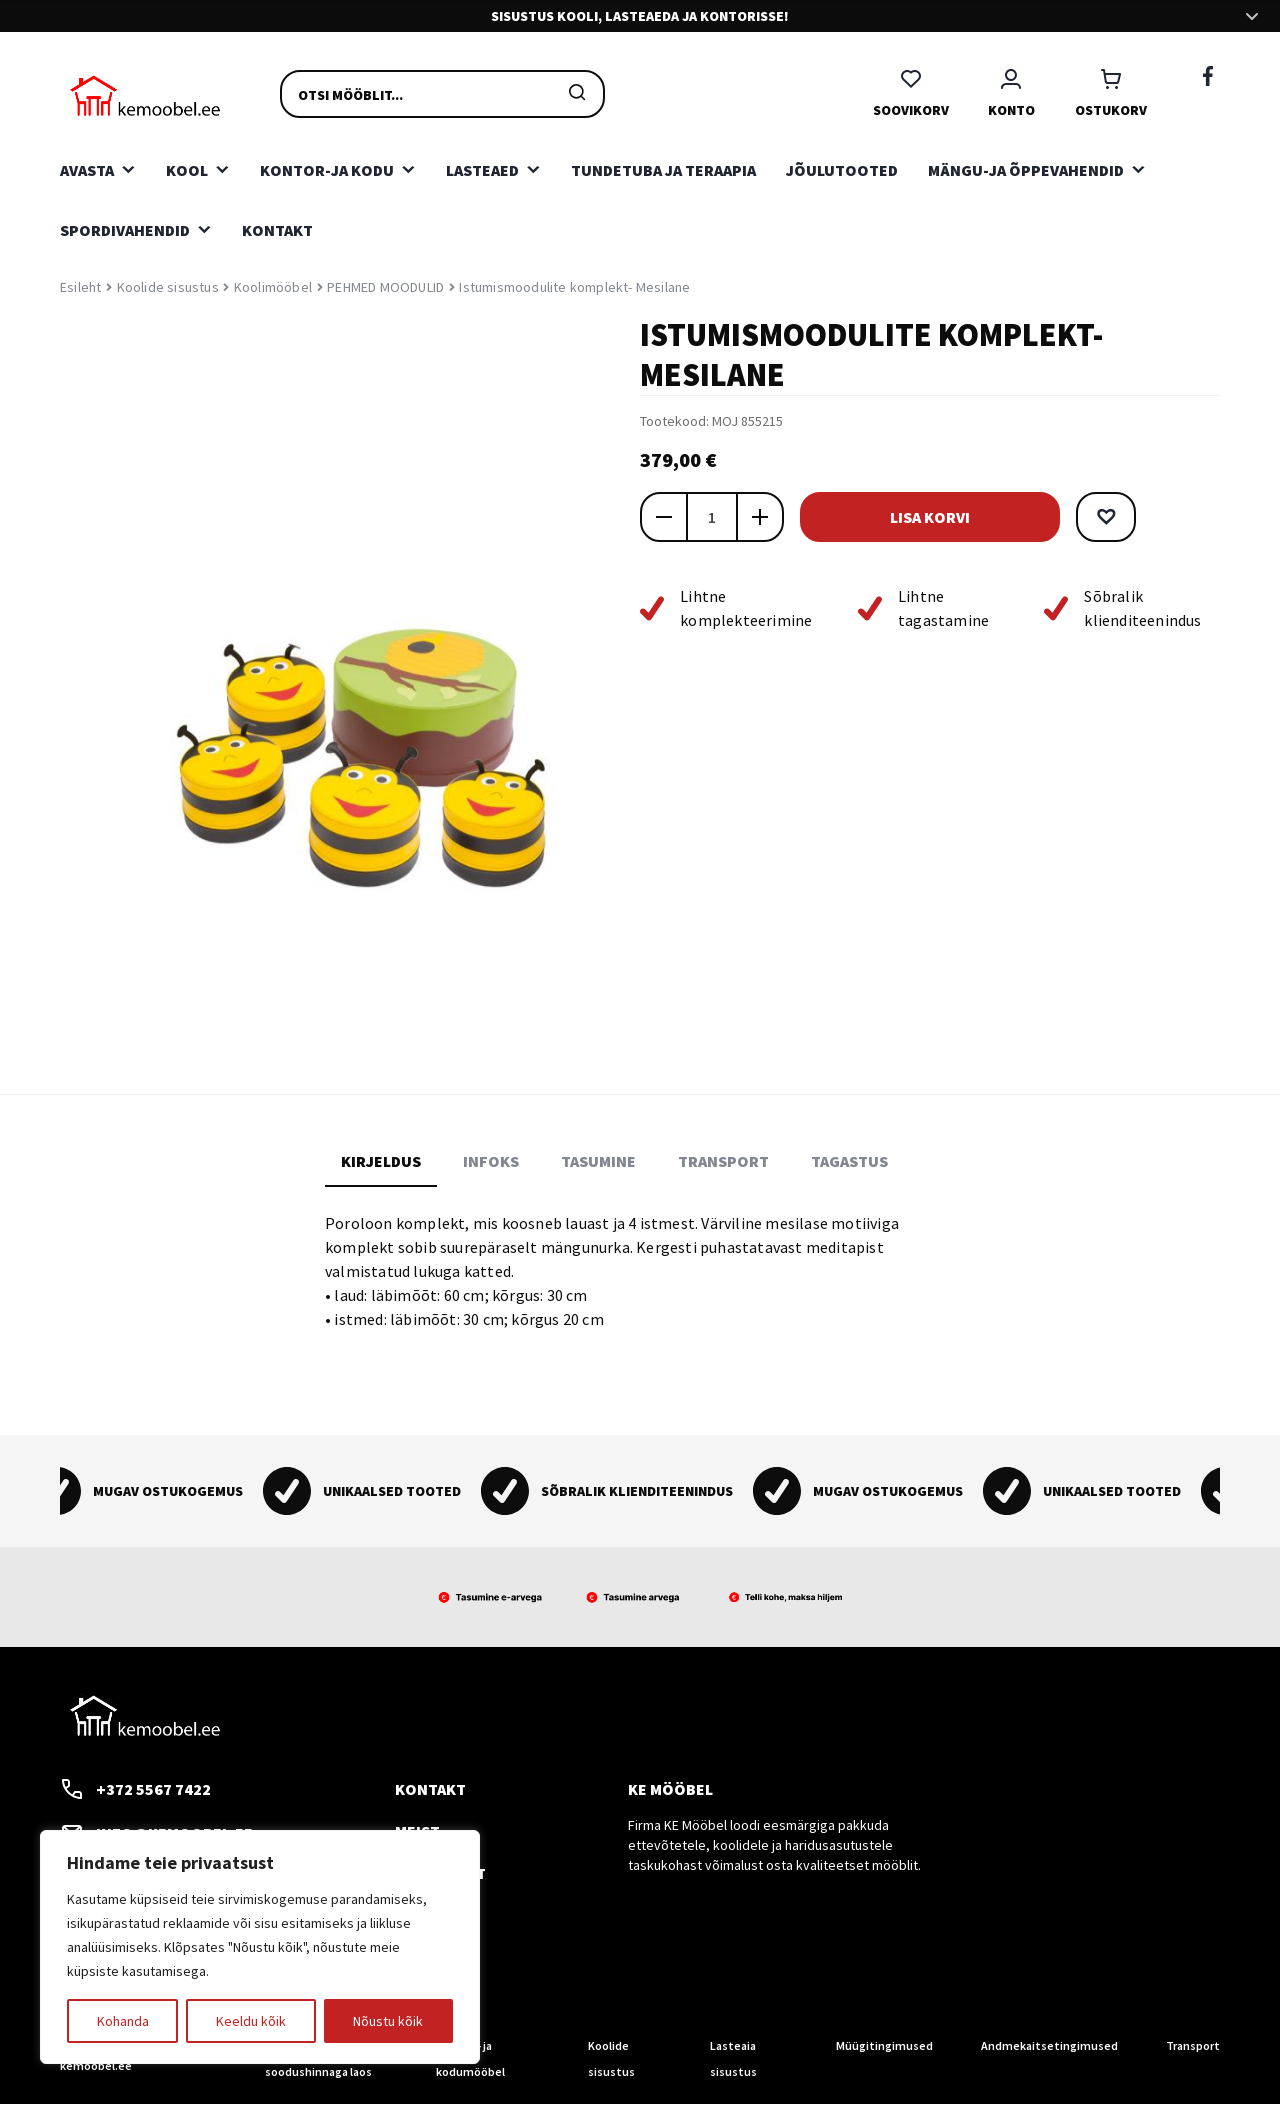 The image size is (1280, 2104). I want to click on Koolide sisustus, so click(168, 287).